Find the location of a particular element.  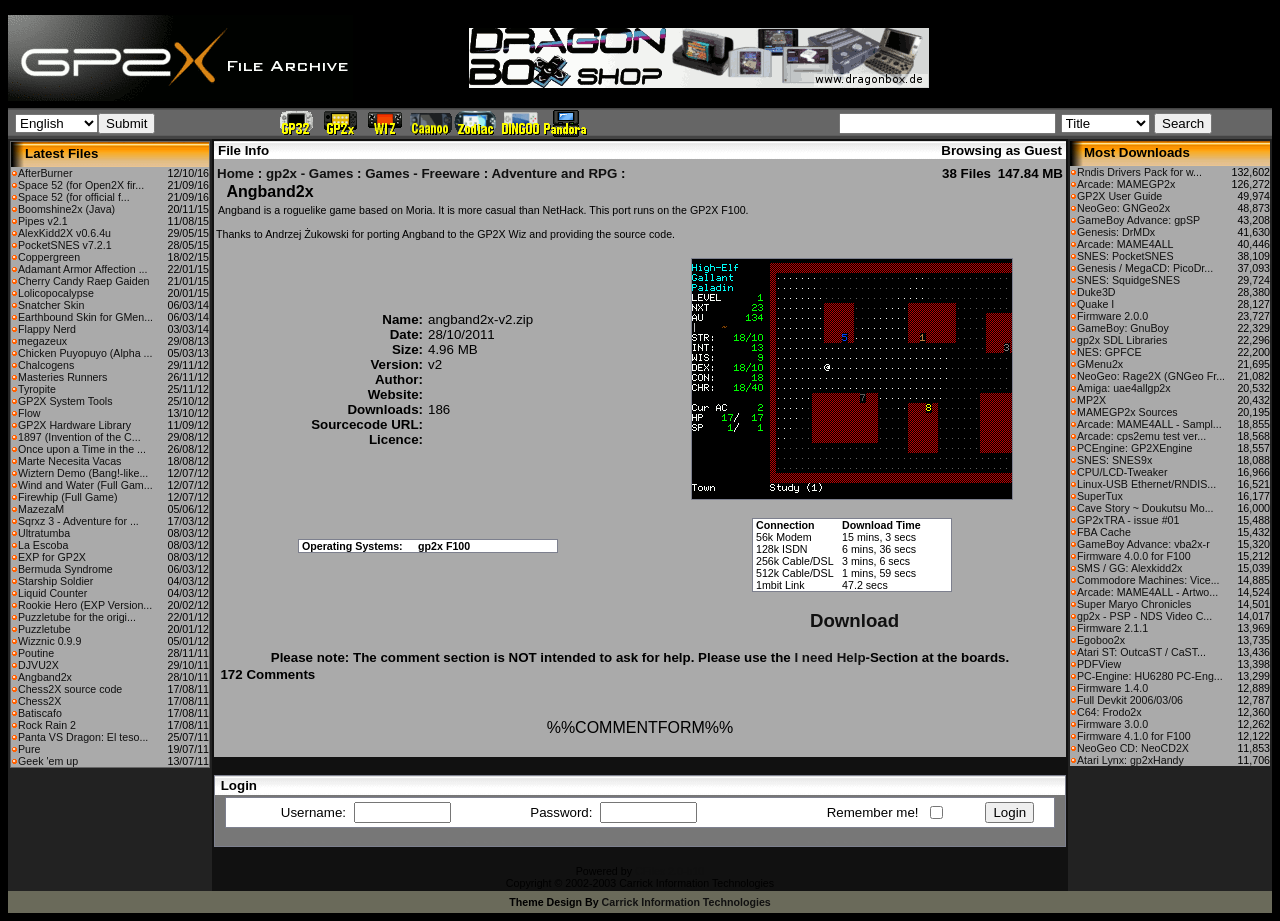

Quake I is located at coordinates (1095, 304).